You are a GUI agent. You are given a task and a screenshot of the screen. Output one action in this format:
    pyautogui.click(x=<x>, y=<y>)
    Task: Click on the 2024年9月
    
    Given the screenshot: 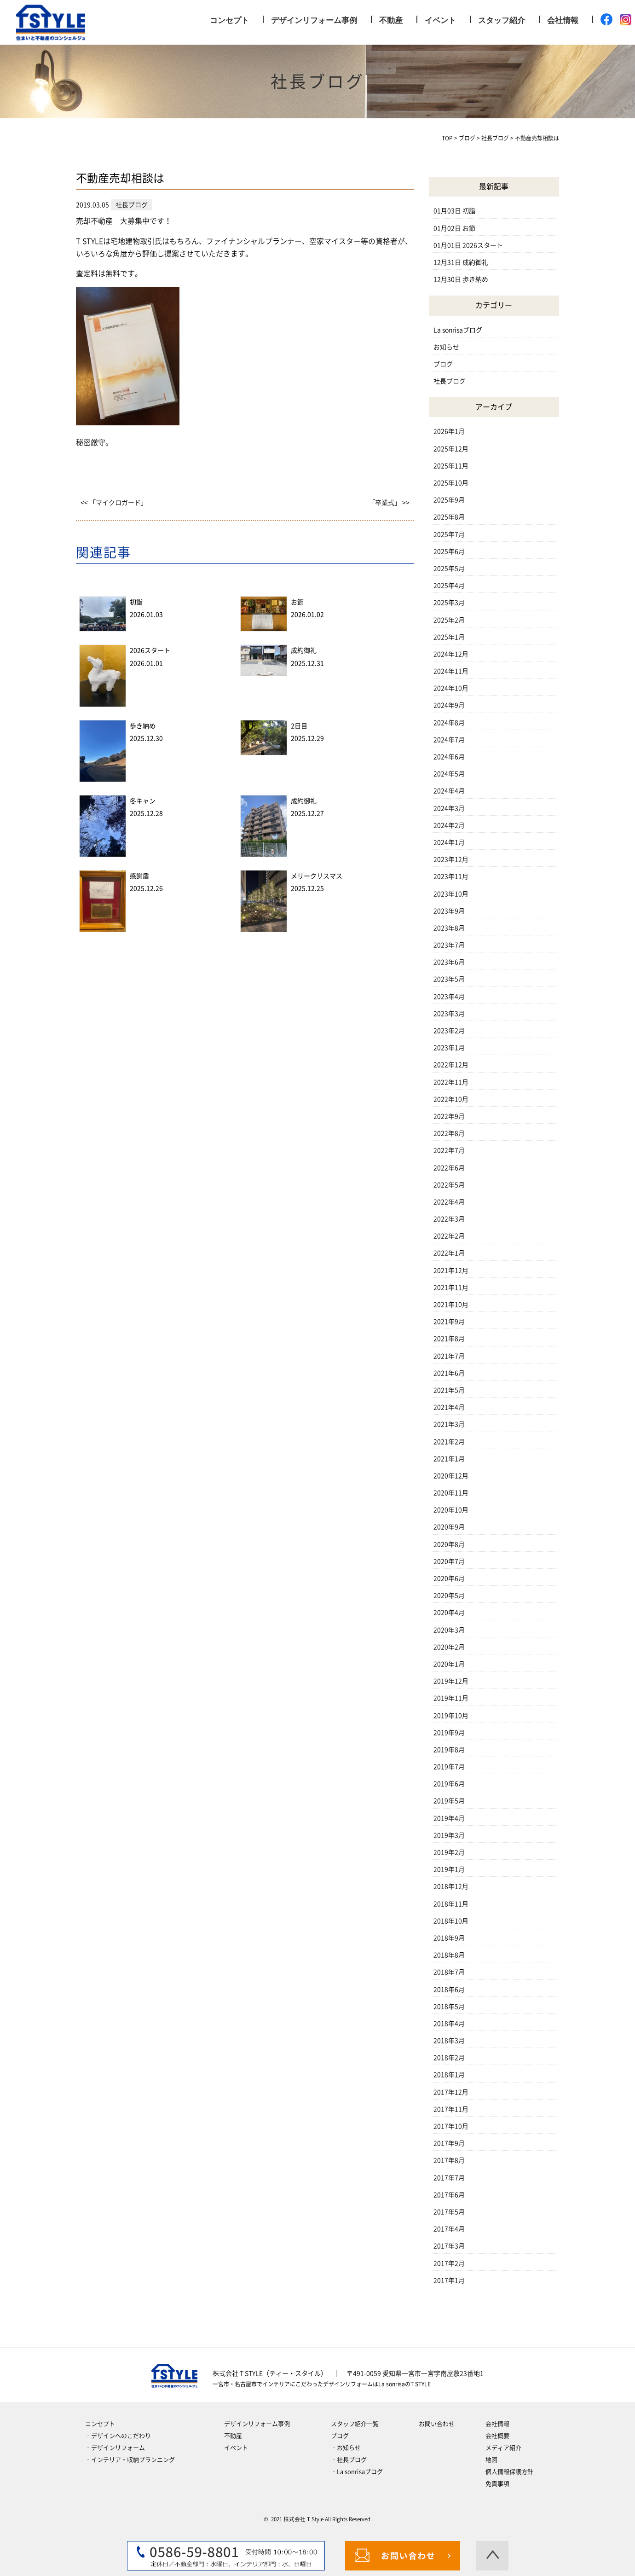 What is the action you would take?
    pyautogui.click(x=449, y=705)
    